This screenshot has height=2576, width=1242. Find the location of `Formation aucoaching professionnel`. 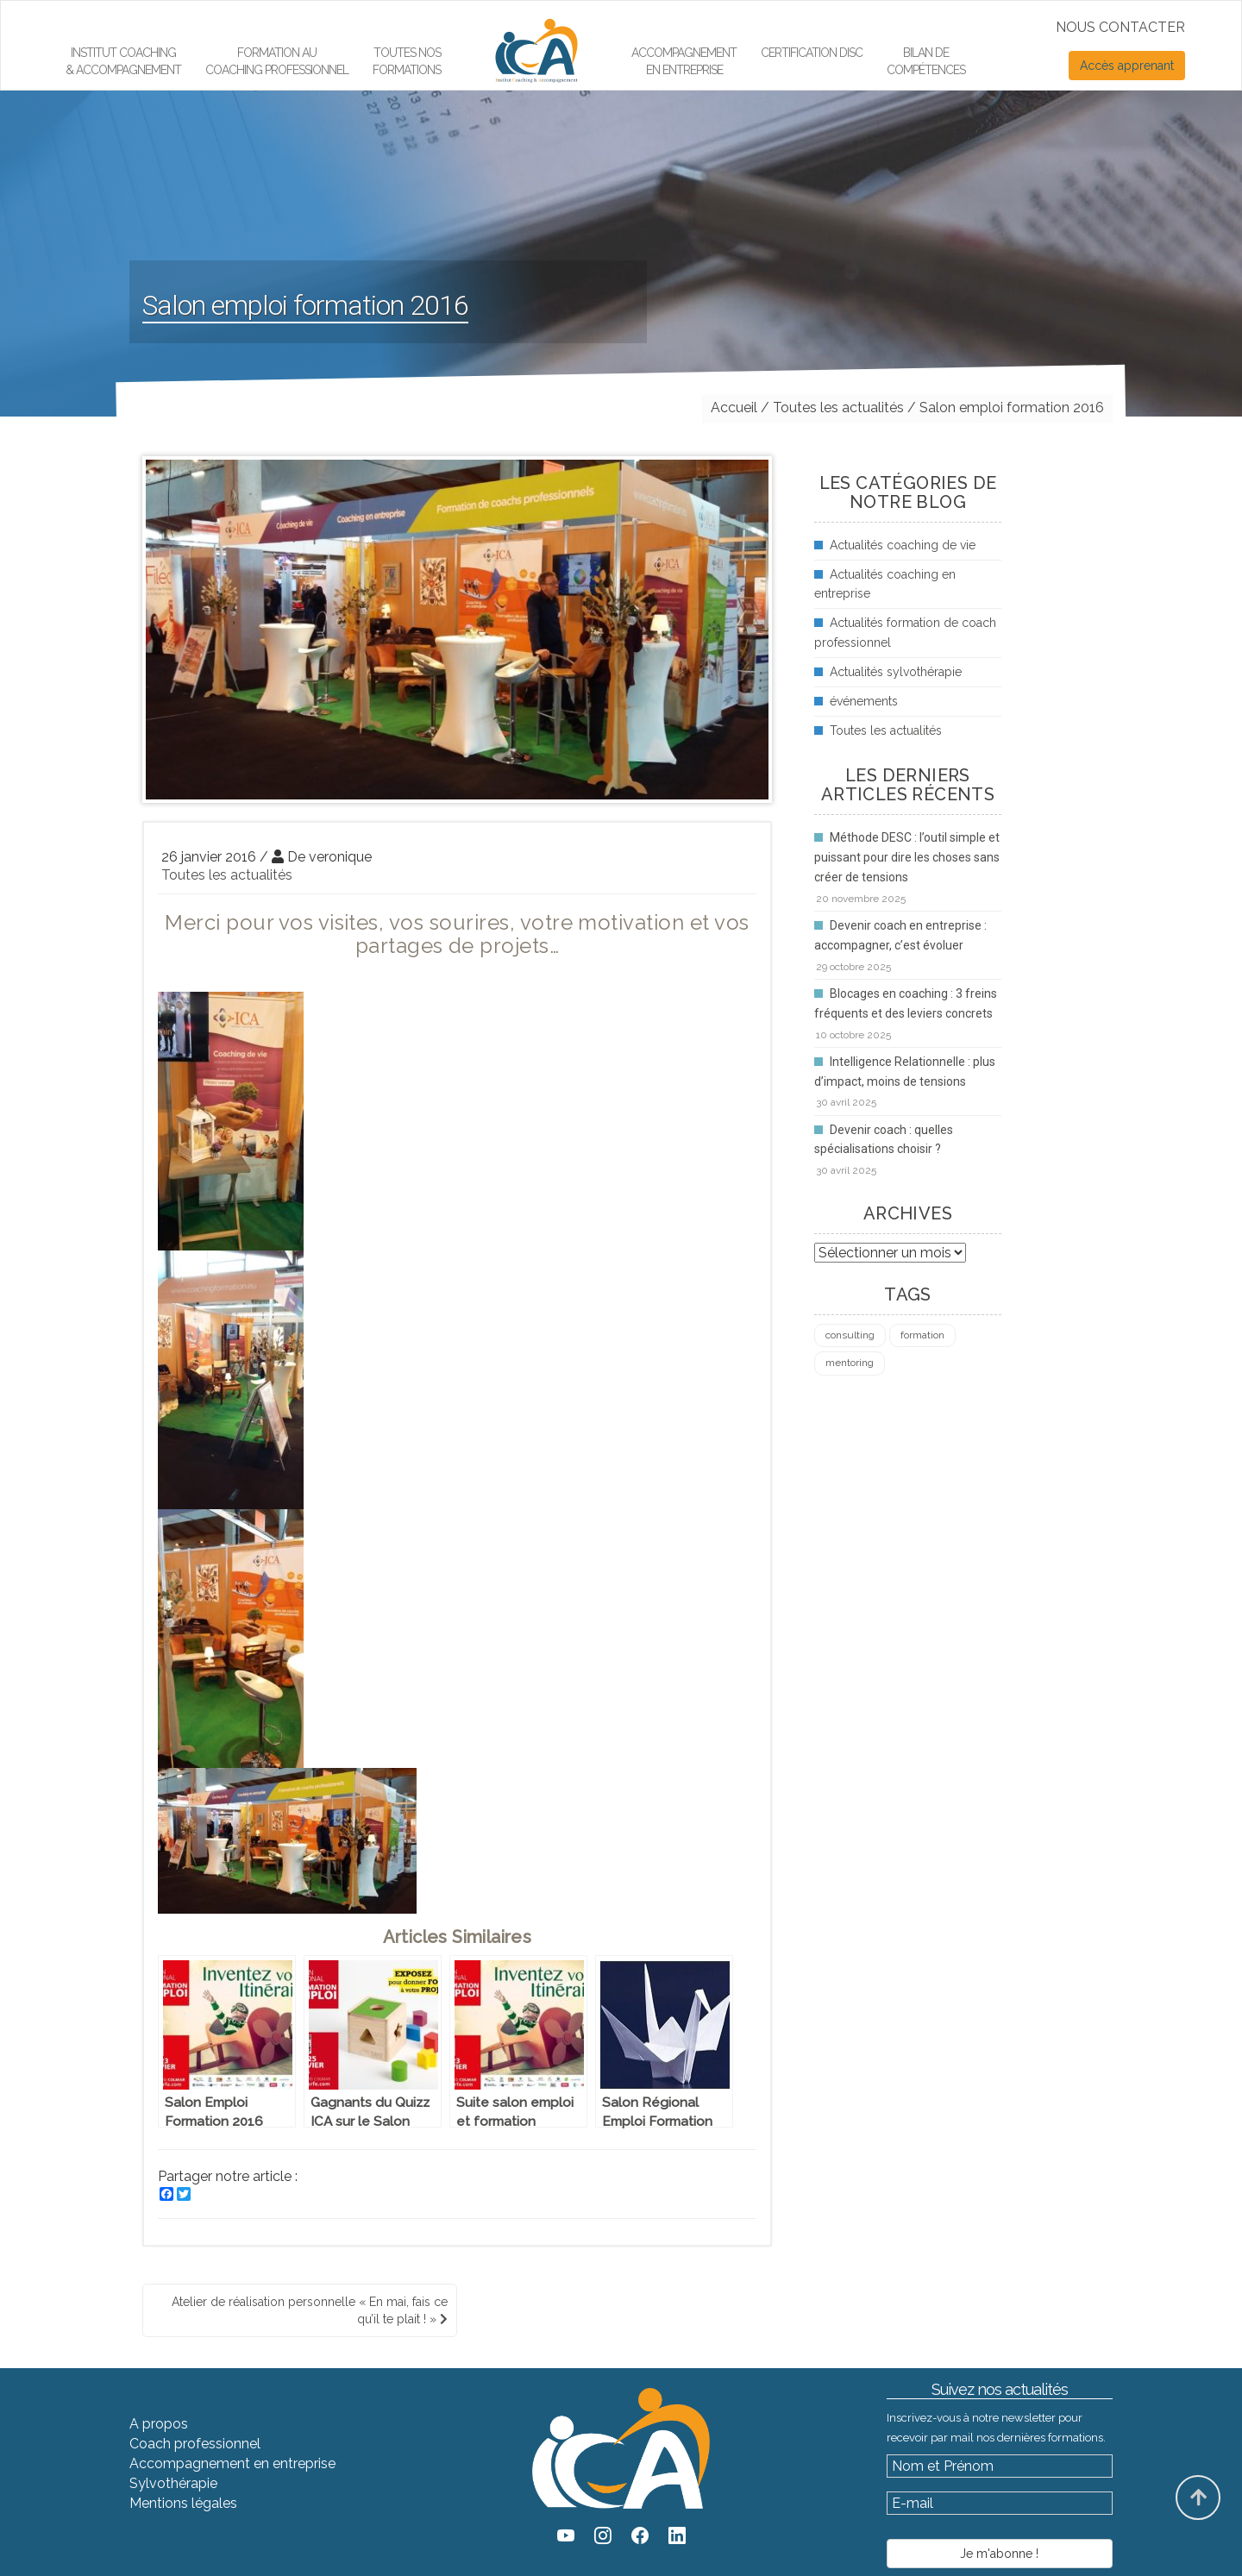

Formation aucoaching professionnel is located at coordinates (276, 61).